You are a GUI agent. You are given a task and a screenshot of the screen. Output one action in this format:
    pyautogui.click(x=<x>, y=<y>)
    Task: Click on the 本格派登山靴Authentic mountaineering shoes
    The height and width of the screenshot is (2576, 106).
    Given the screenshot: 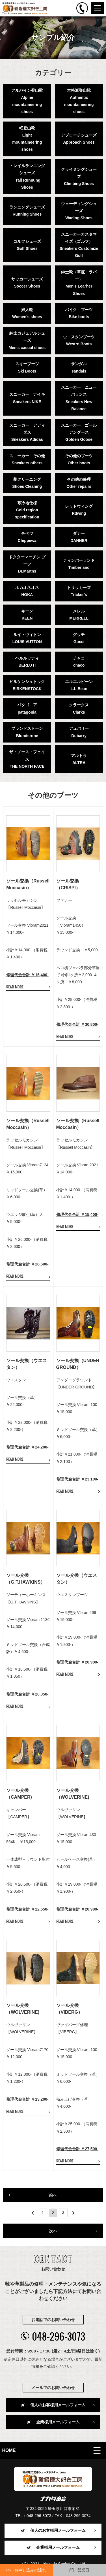 What is the action you would take?
    pyautogui.click(x=79, y=101)
    